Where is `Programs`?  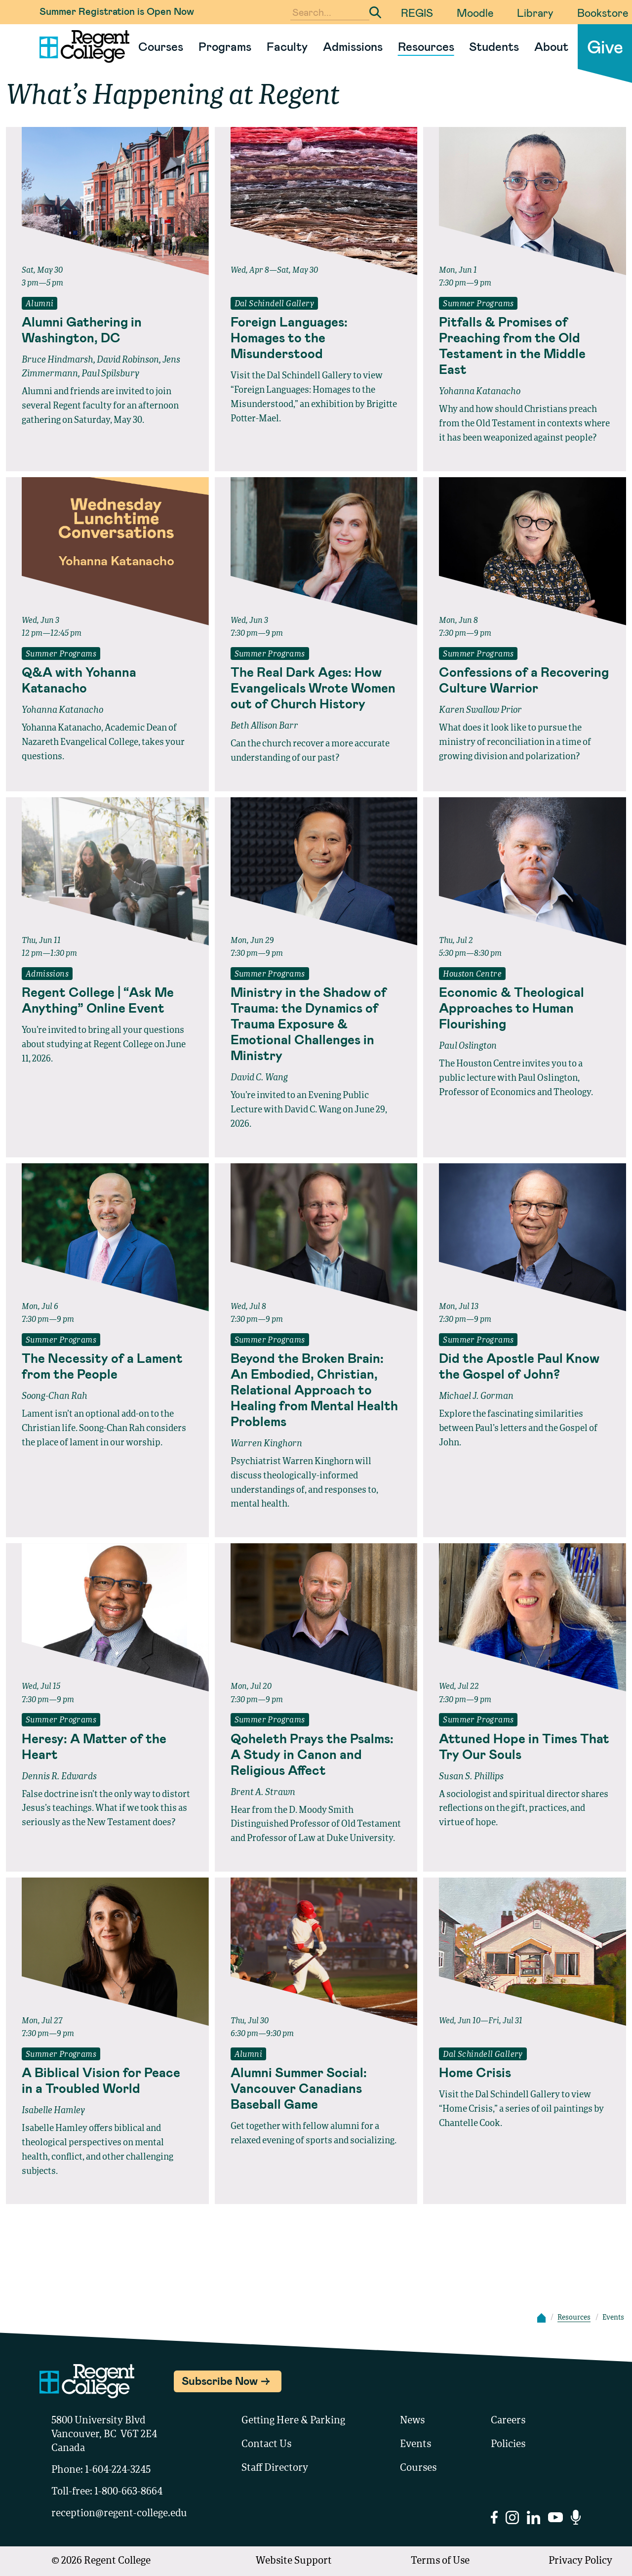 Programs is located at coordinates (224, 46).